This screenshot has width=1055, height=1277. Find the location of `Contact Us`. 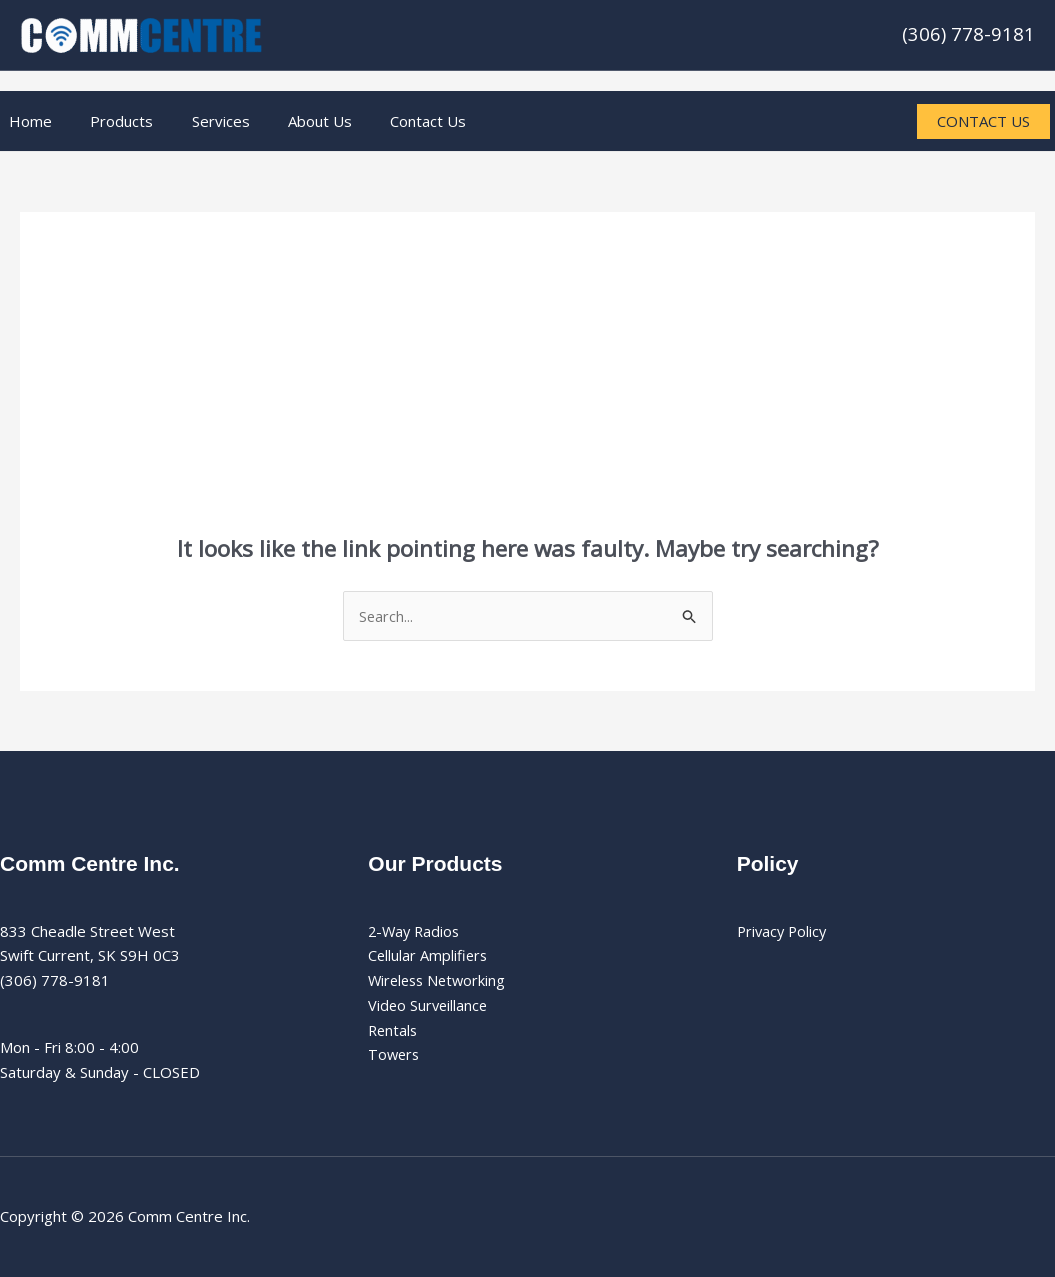

Contact Us is located at coordinates (391, 121).